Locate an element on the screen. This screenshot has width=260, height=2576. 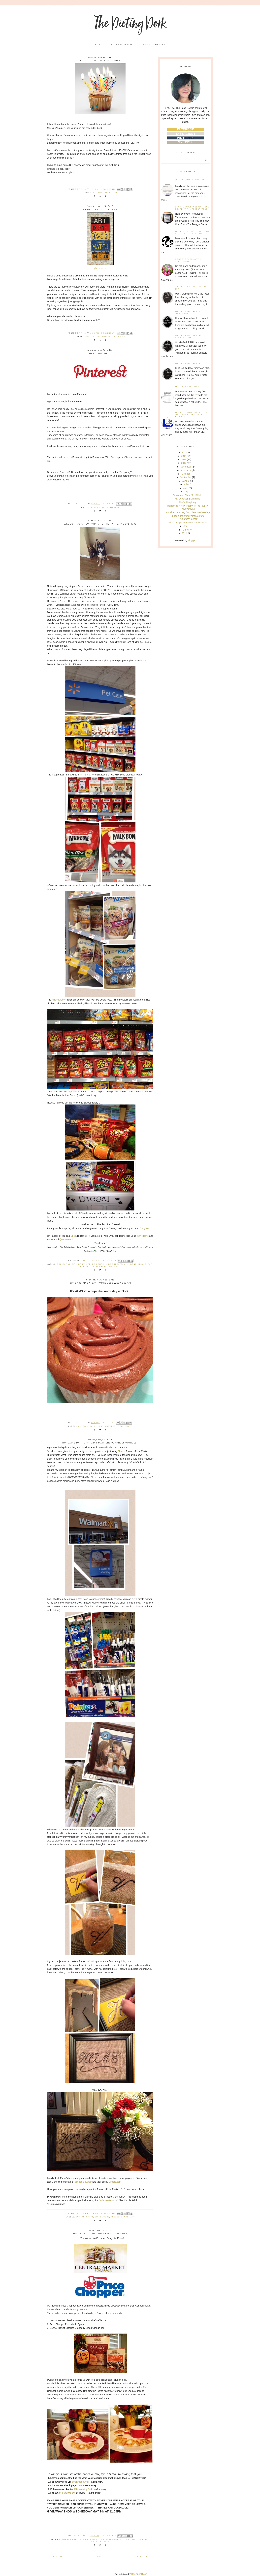
Collective Bias is located at coordinates (67, 1264).